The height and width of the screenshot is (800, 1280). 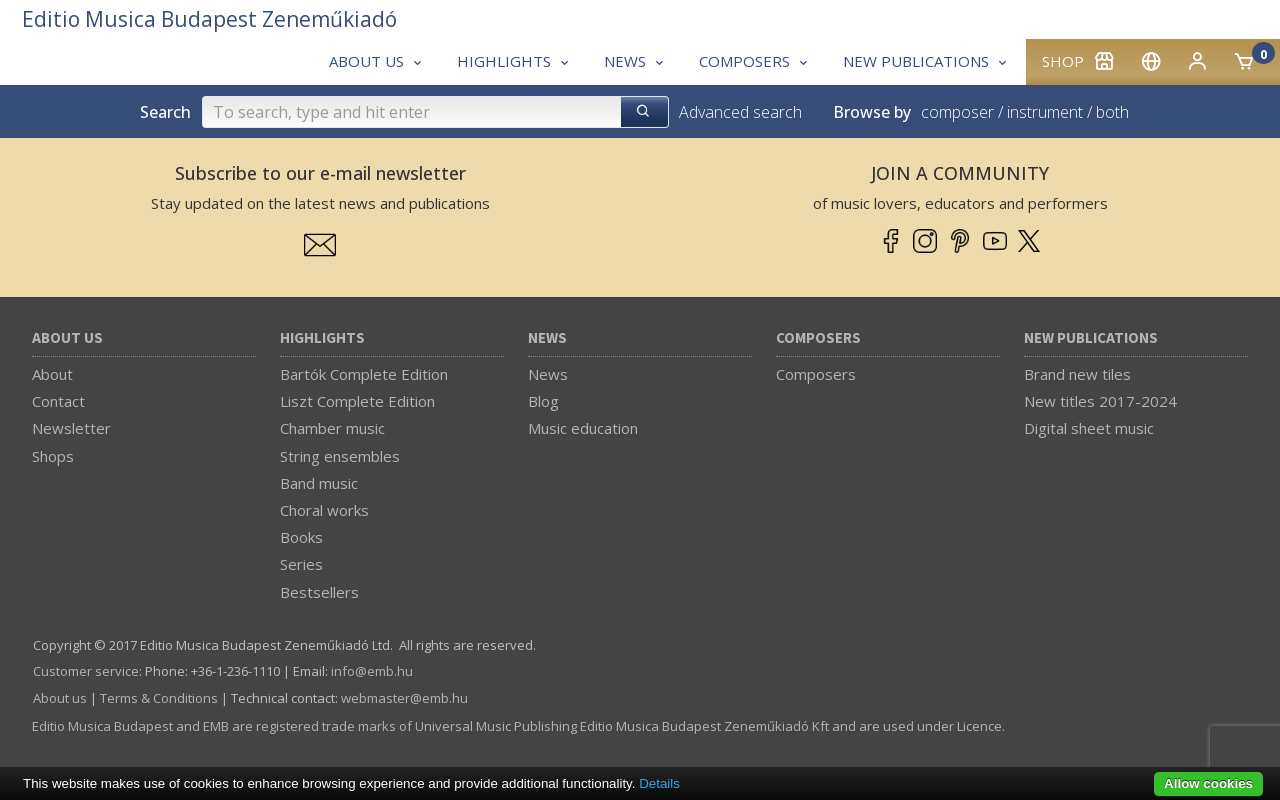 I want to click on Blog, so click(x=543, y=401).